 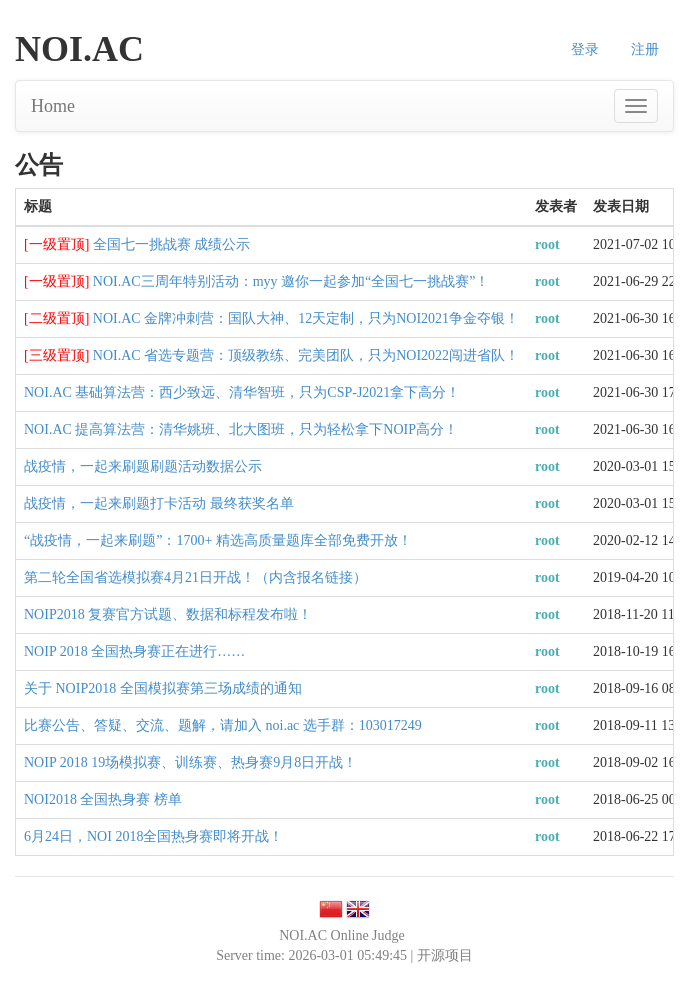 I want to click on NOIP 2018 19场模拟赛、训练赛、热身赛9月8日开战！, so click(x=190, y=762).